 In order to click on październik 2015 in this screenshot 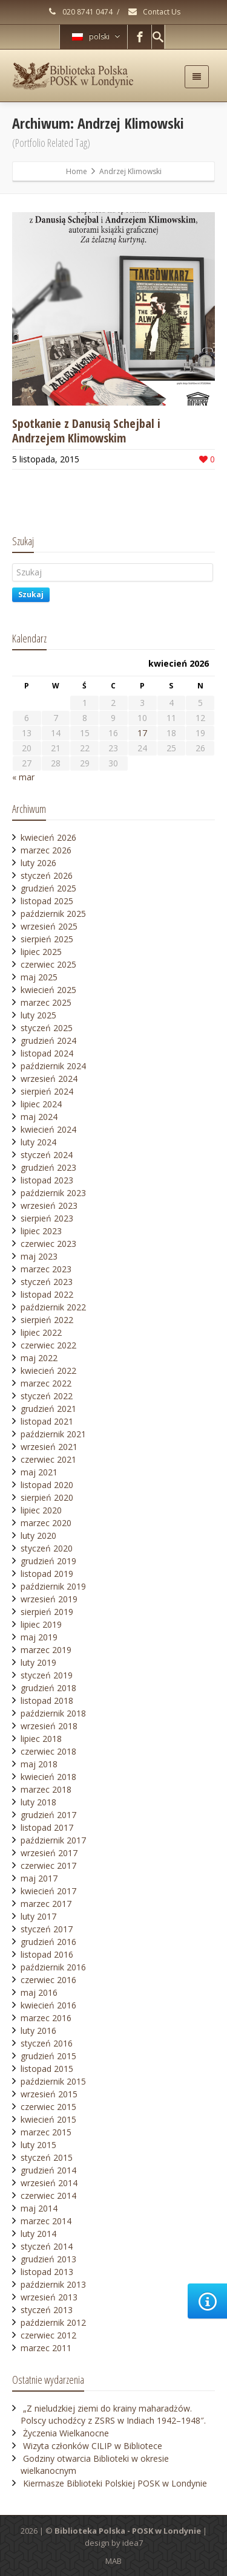, I will do `click(53, 2081)`.